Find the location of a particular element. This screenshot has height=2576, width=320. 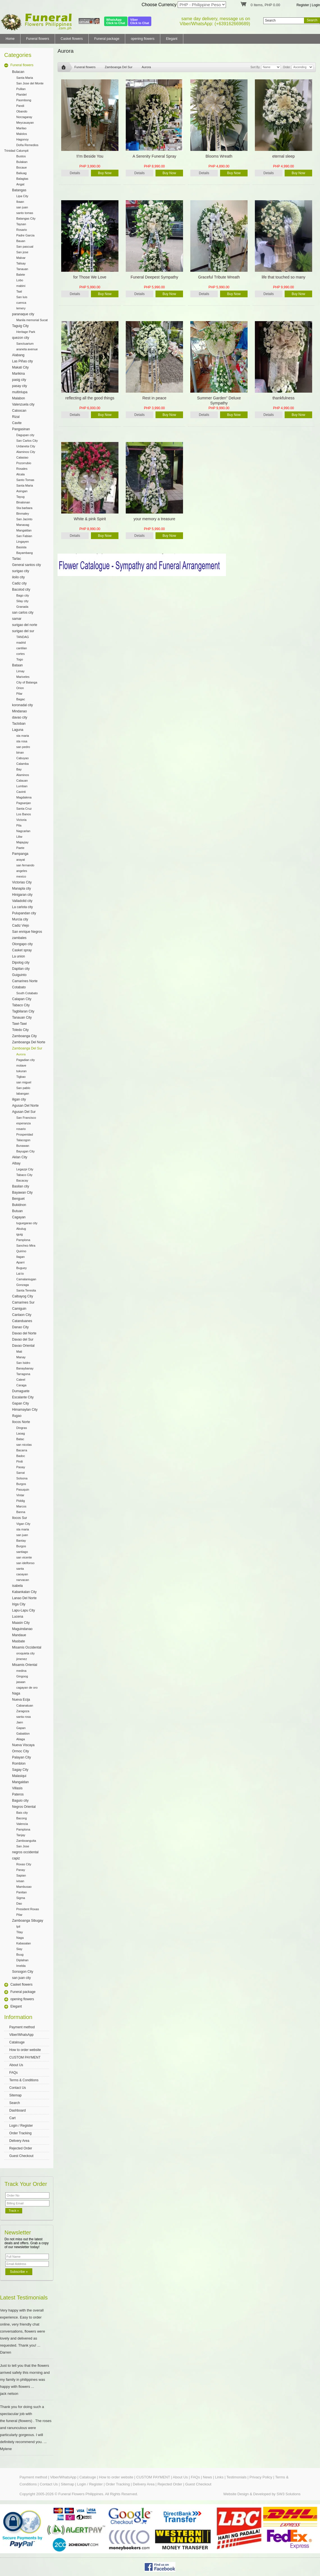

Laguna is located at coordinates (17, 730).